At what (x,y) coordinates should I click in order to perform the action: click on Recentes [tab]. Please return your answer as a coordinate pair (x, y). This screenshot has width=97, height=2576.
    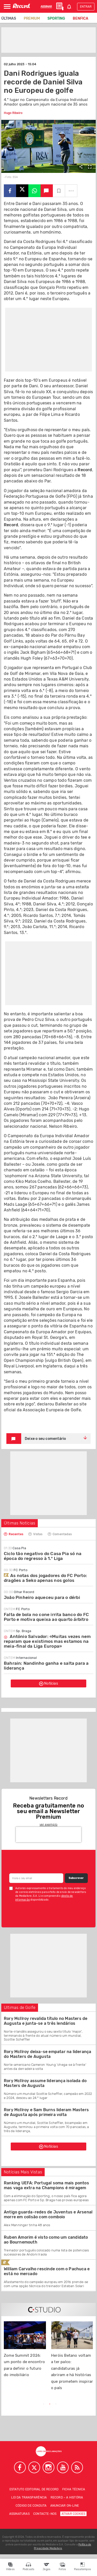
    Looking at the image, I should click on (13, 1534).